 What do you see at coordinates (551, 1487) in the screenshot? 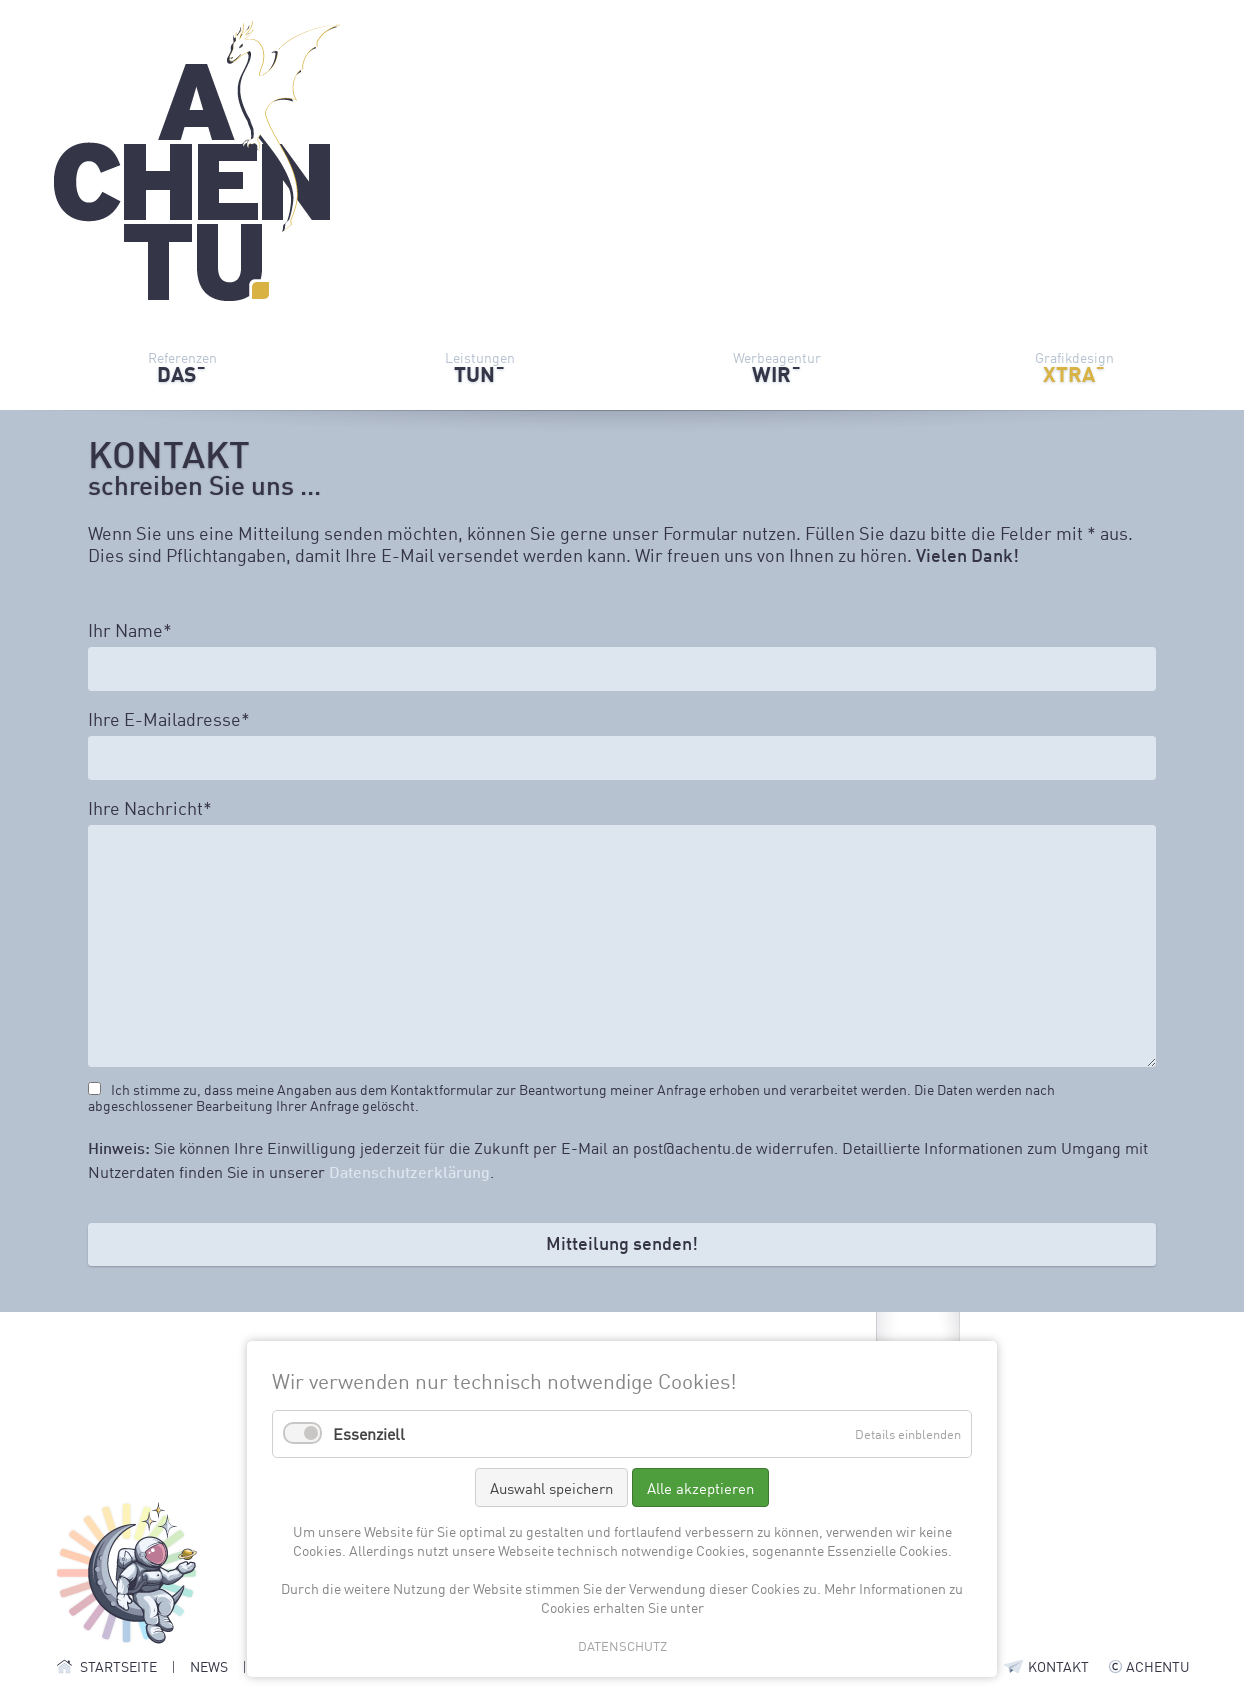
I see `Auswahl speichern` at bounding box center [551, 1487].